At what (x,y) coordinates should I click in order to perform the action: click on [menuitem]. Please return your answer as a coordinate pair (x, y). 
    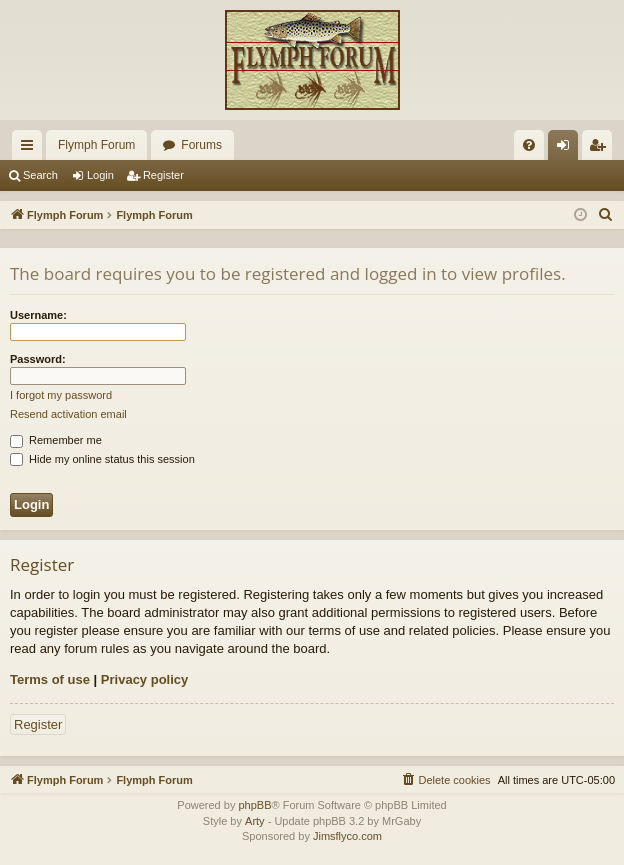
    Looking at the image, I should click on (529, 145).